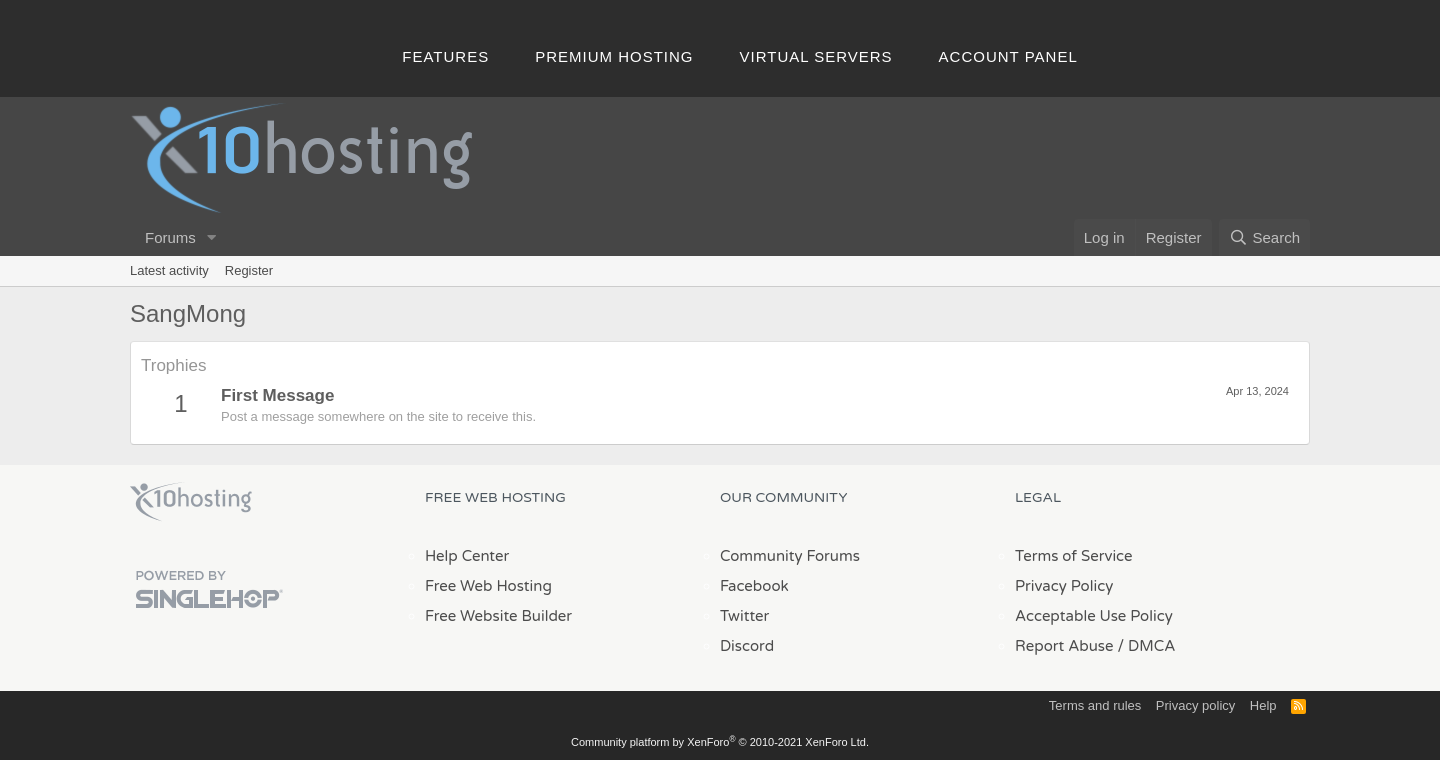 This screenshot has height=760, width=1440. Describe the element at coordinates (1074, 556) in the screenshot. I see `Terms of Service` at that location.